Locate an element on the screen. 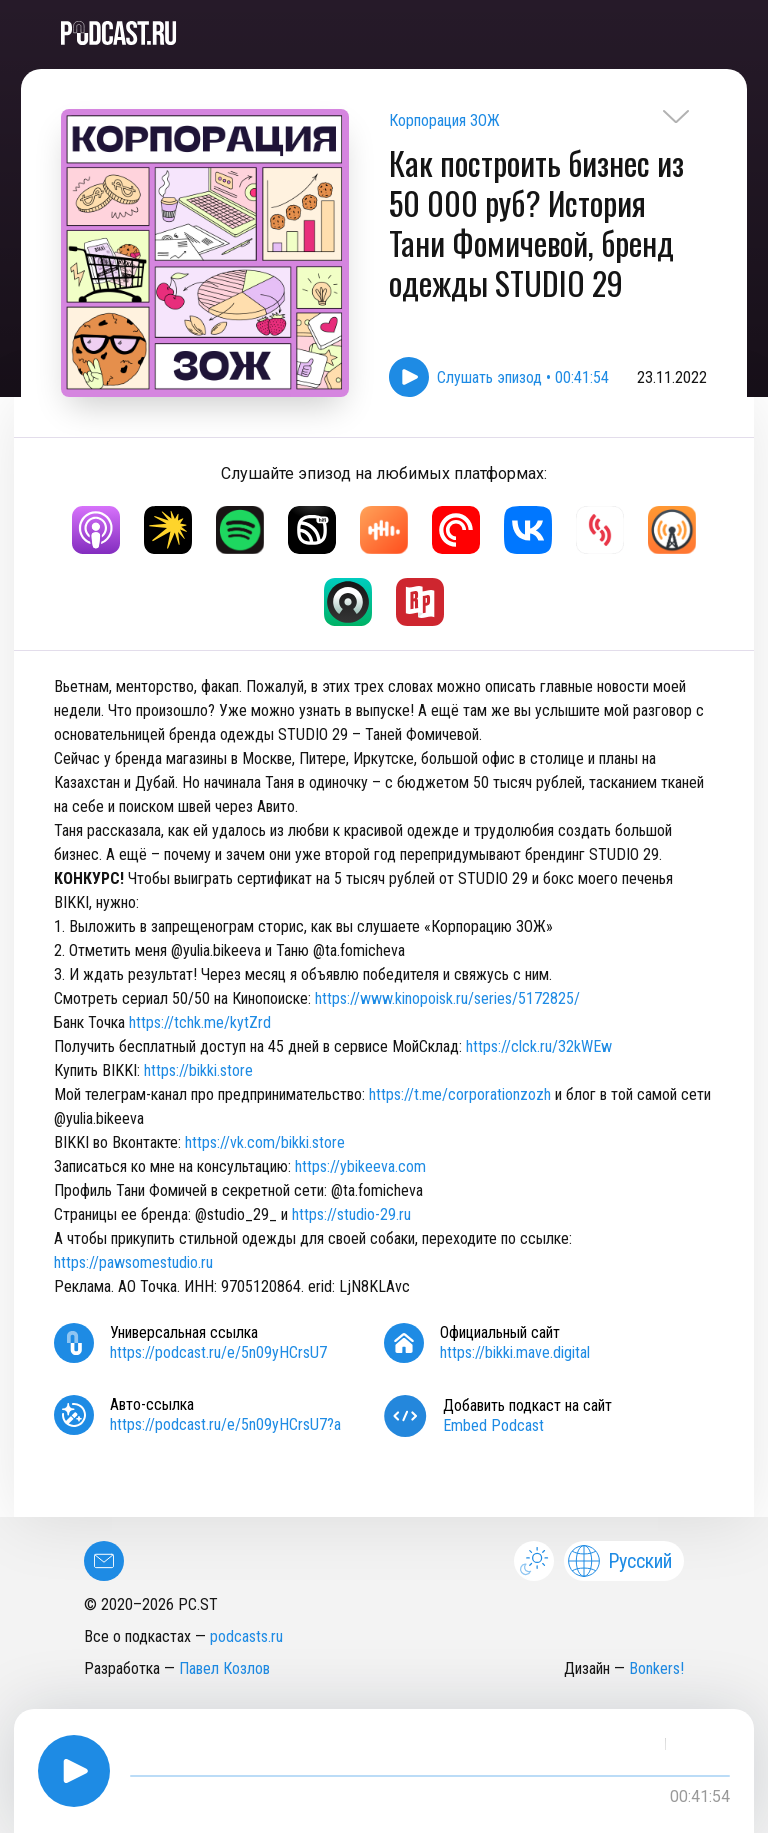  https://vk.com/bikki.store is located at coordinates (265, 1142).